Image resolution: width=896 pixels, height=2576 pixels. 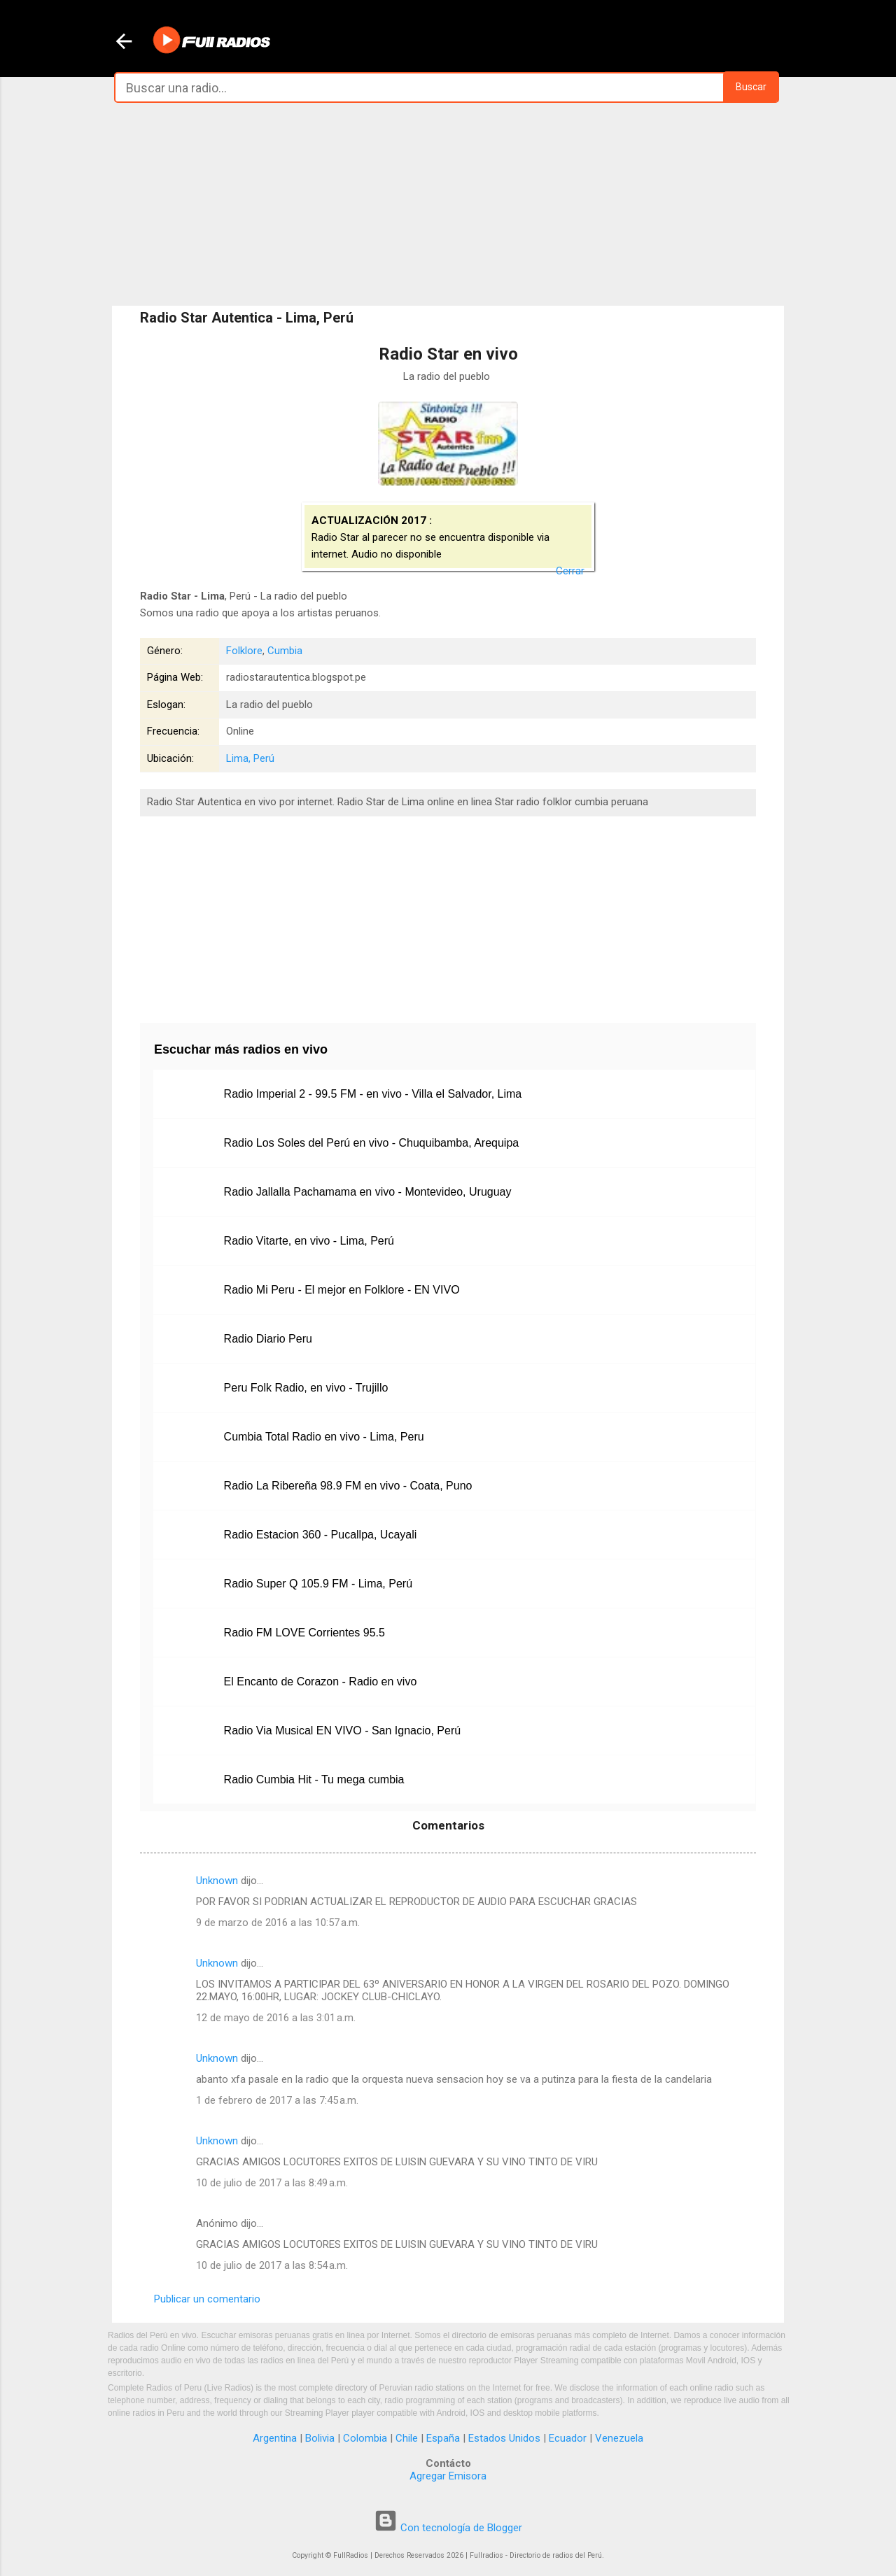 I want to click on Estados Unidos, so click(x=504, y=2438).